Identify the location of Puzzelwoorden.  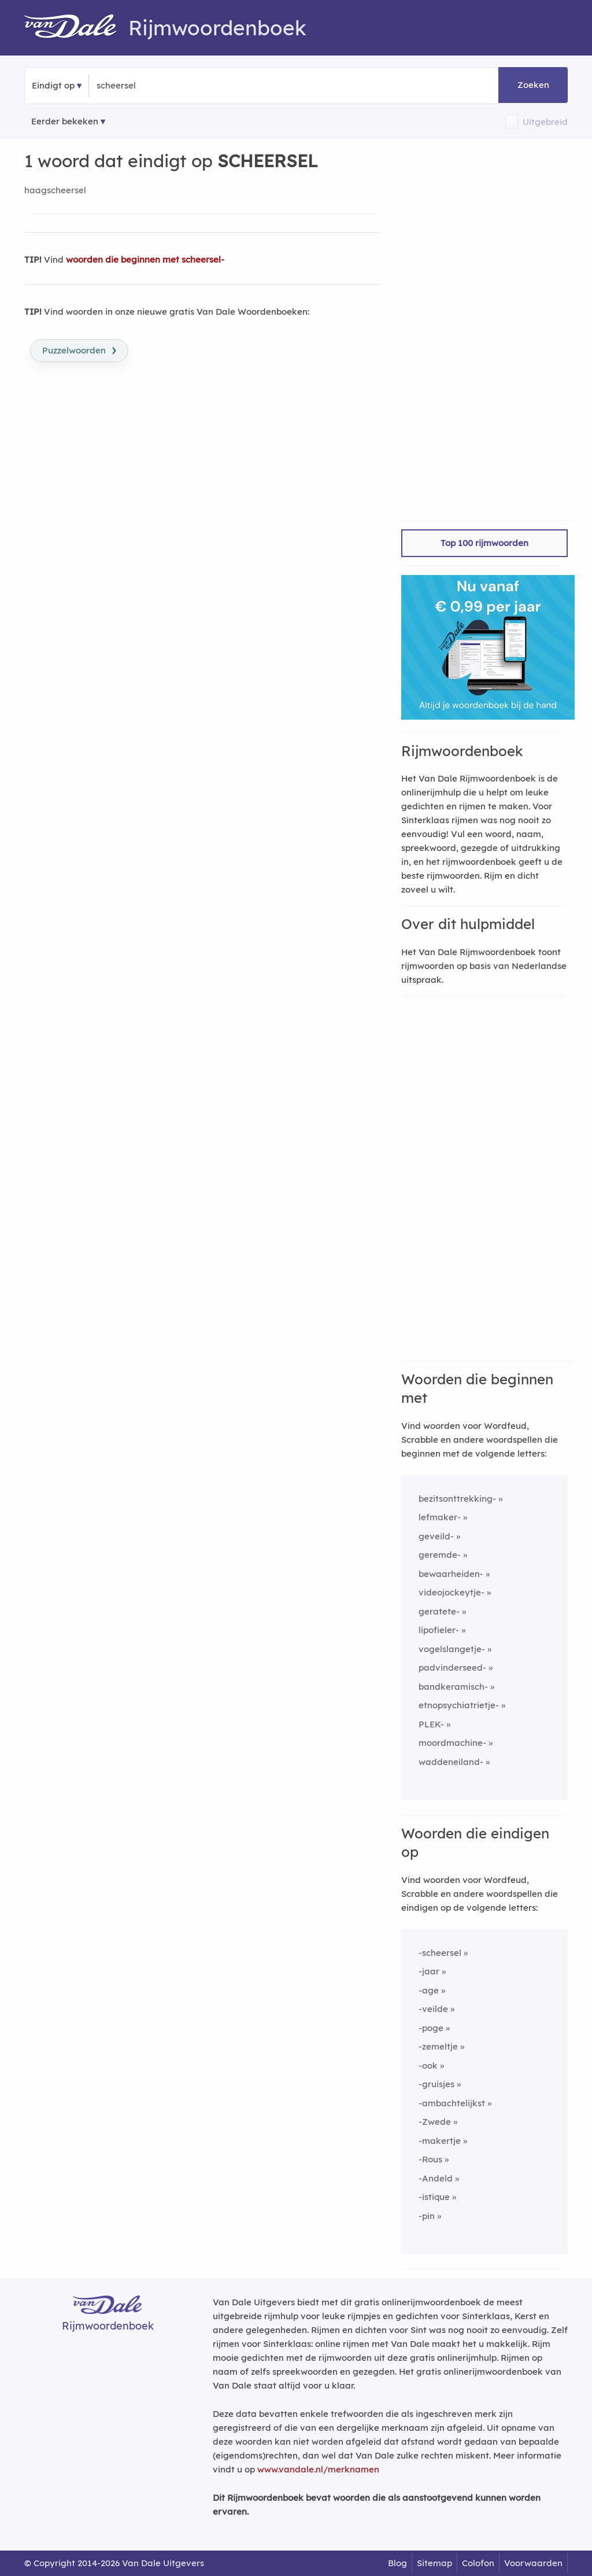
(79, 349).